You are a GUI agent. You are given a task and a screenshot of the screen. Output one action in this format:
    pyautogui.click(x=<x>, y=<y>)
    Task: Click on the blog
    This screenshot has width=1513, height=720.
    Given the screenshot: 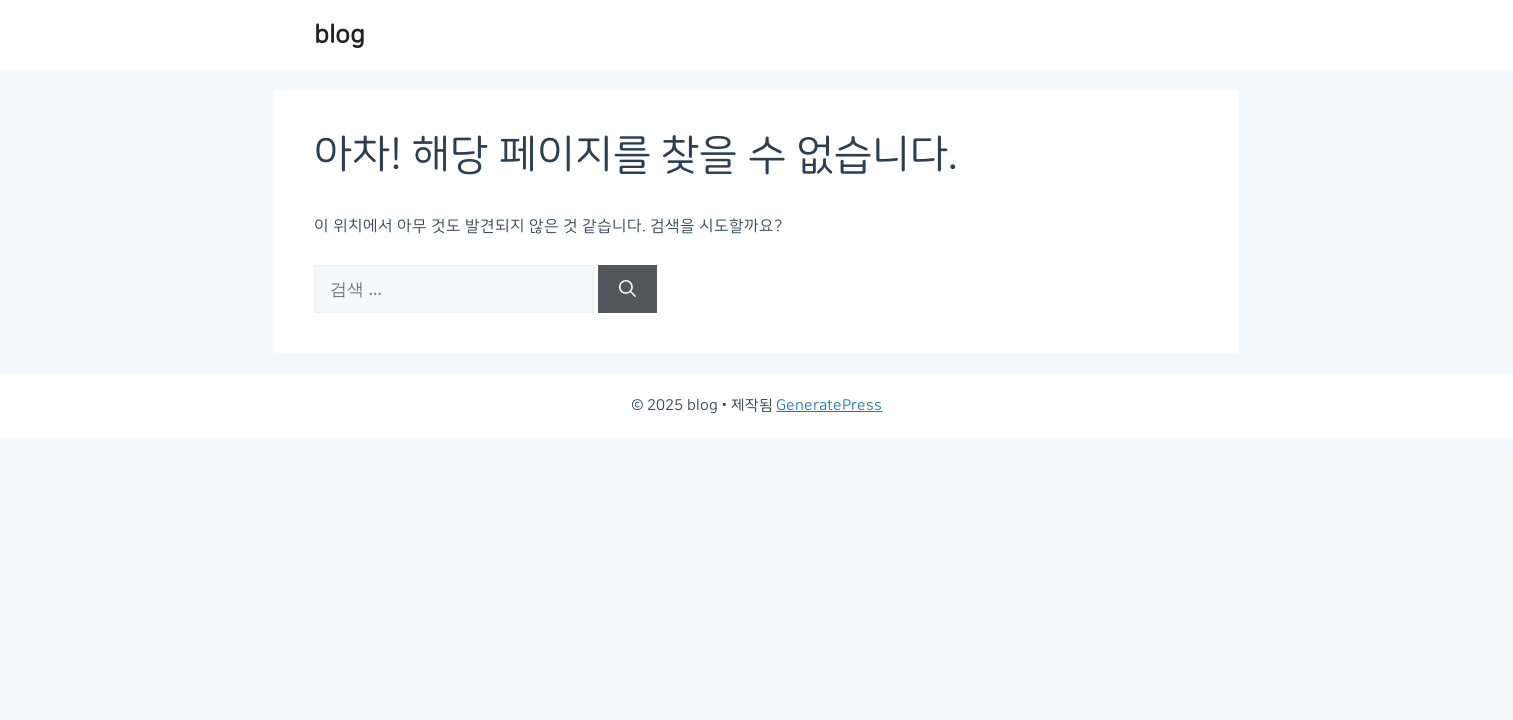 What is the action you would take?
    pyautogui.click(x=339, y=35)
    